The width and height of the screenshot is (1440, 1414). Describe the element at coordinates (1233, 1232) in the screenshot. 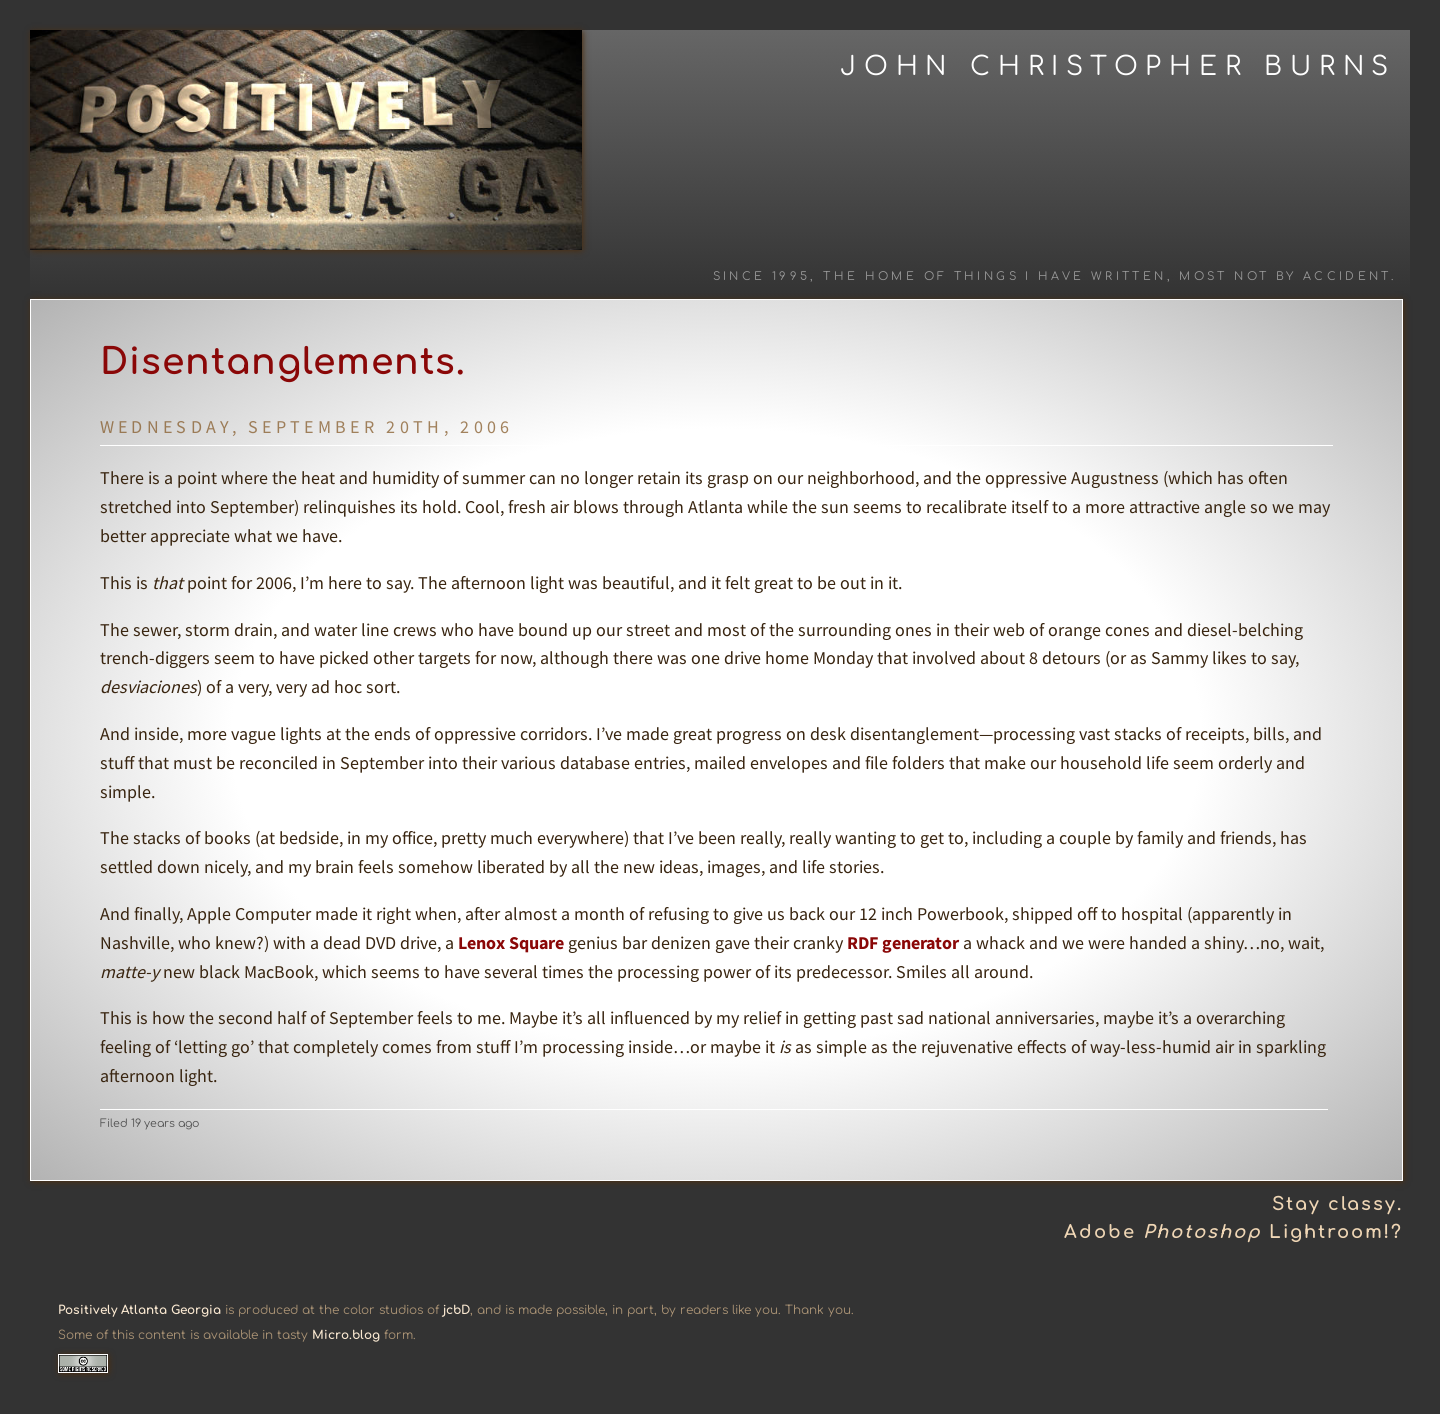

I see `Adobe Lightroom!?` at that location.